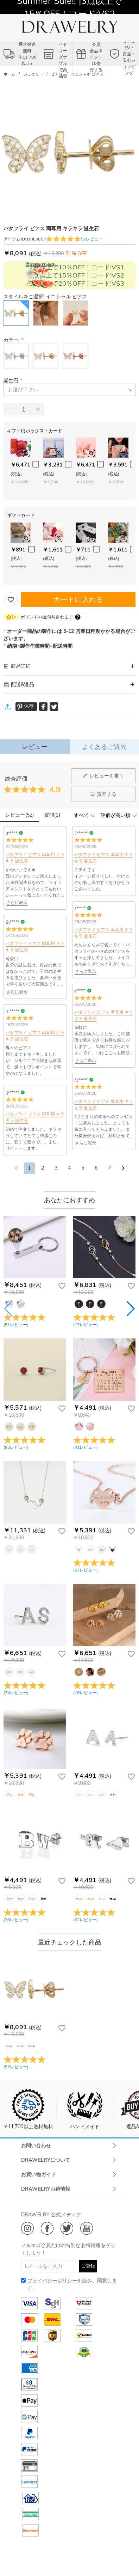 The width and height of the screenshot is (139, 2576). I want to click on ご登録, so click(88, 2266).